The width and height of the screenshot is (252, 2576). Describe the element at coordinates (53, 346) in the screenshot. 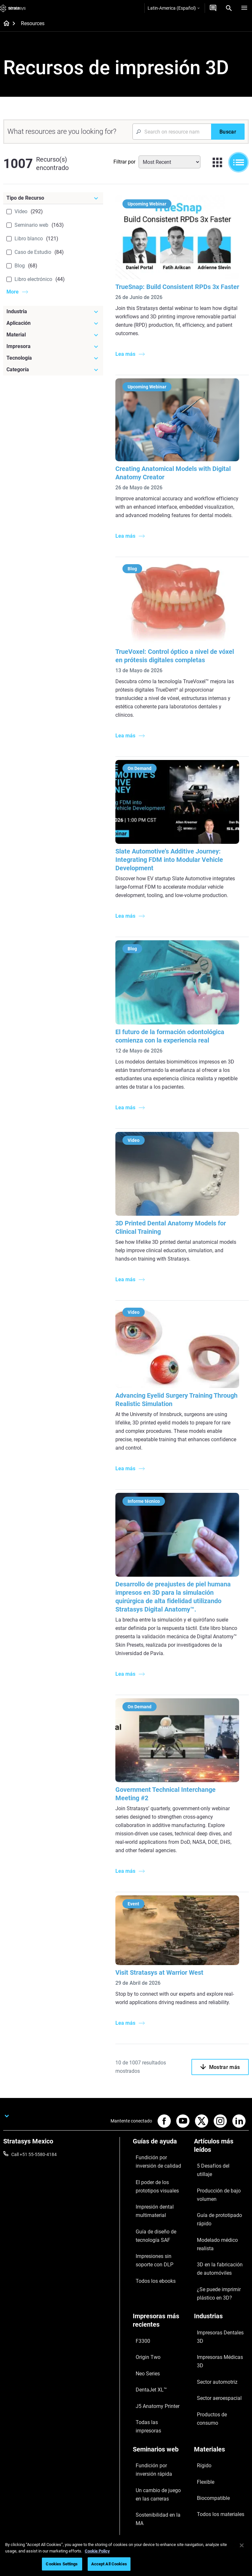

I see `[Impresora]` at that location.